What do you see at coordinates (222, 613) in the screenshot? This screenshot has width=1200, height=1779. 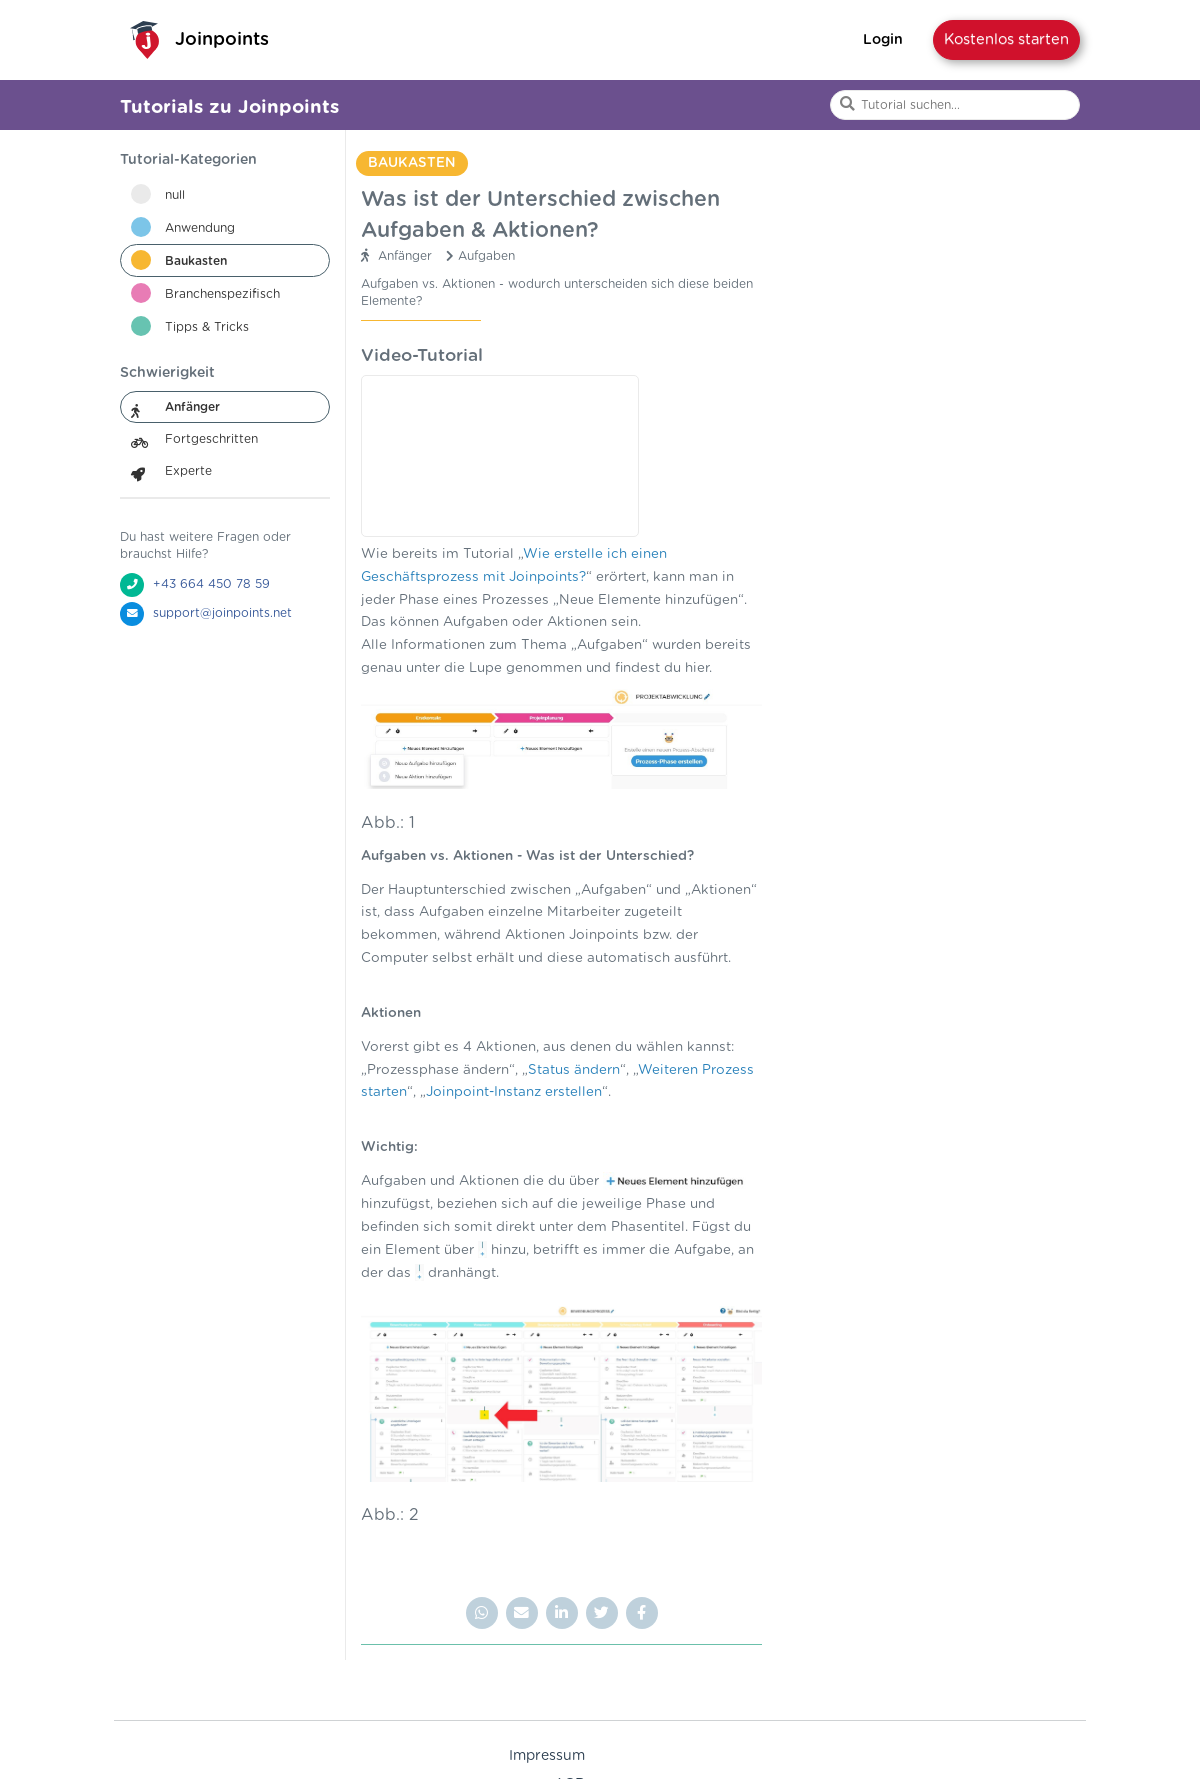 I see `support@joinpoints.net` at bounding box center [222, 613].